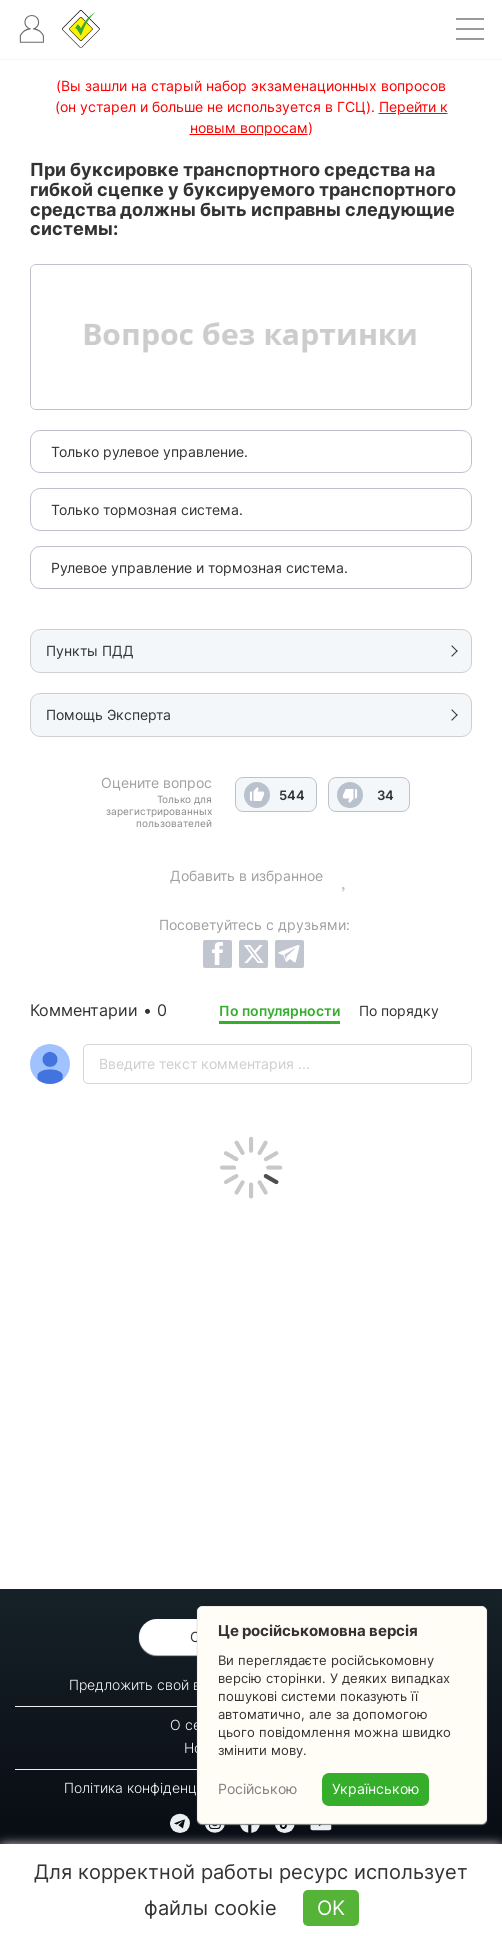 This screenshot has height=1936, width=502. I want to click on Предложить свой вопрос, so click(155, 1684).